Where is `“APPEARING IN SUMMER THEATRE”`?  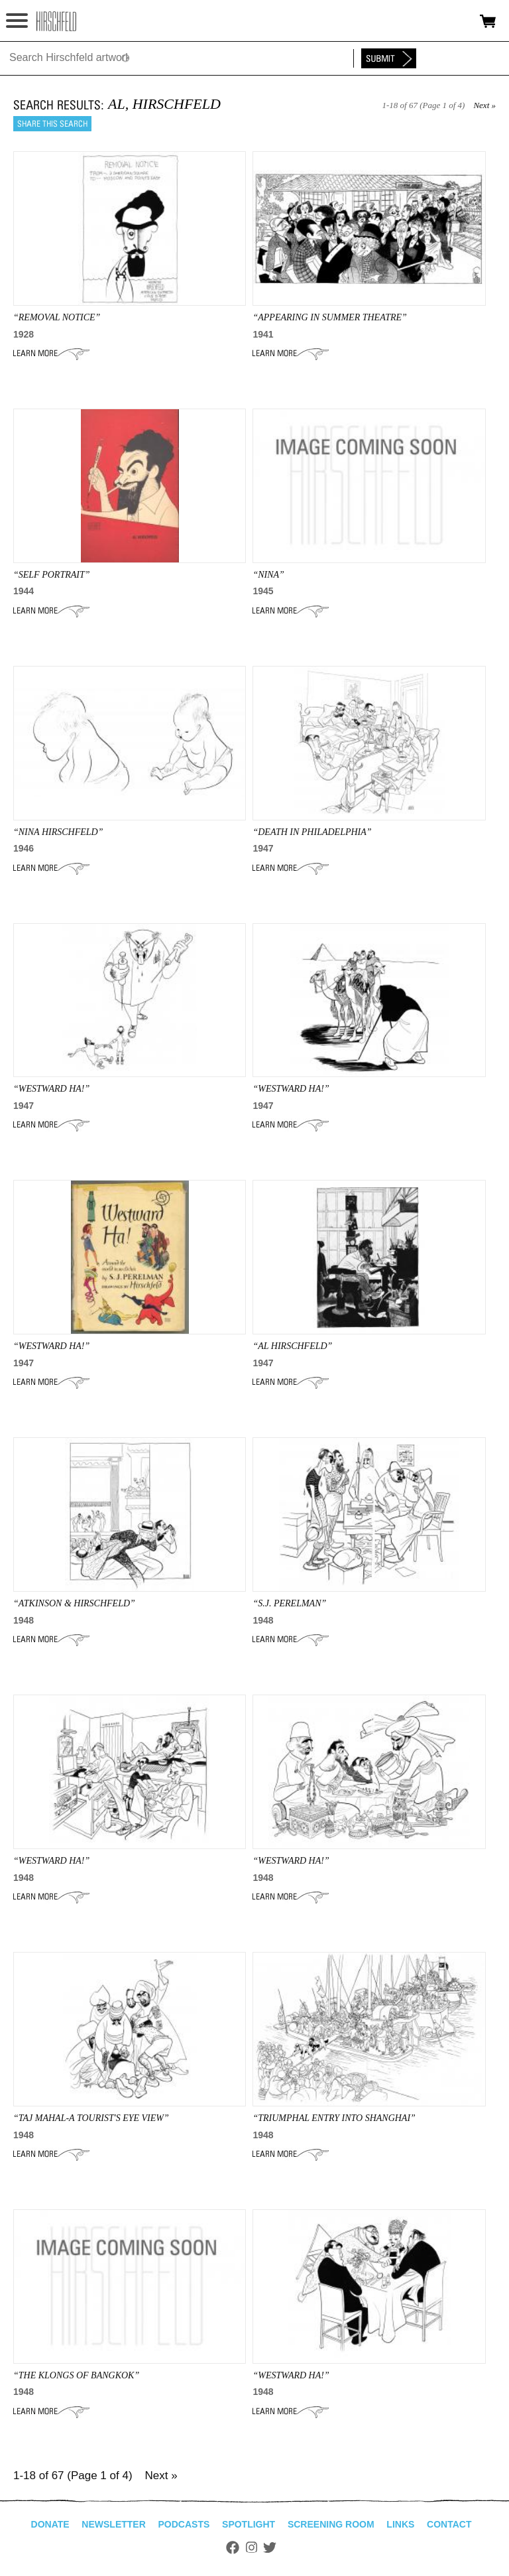 “APPEARING IN SUMMER THEATRE” is located at coordinates (329, 317).